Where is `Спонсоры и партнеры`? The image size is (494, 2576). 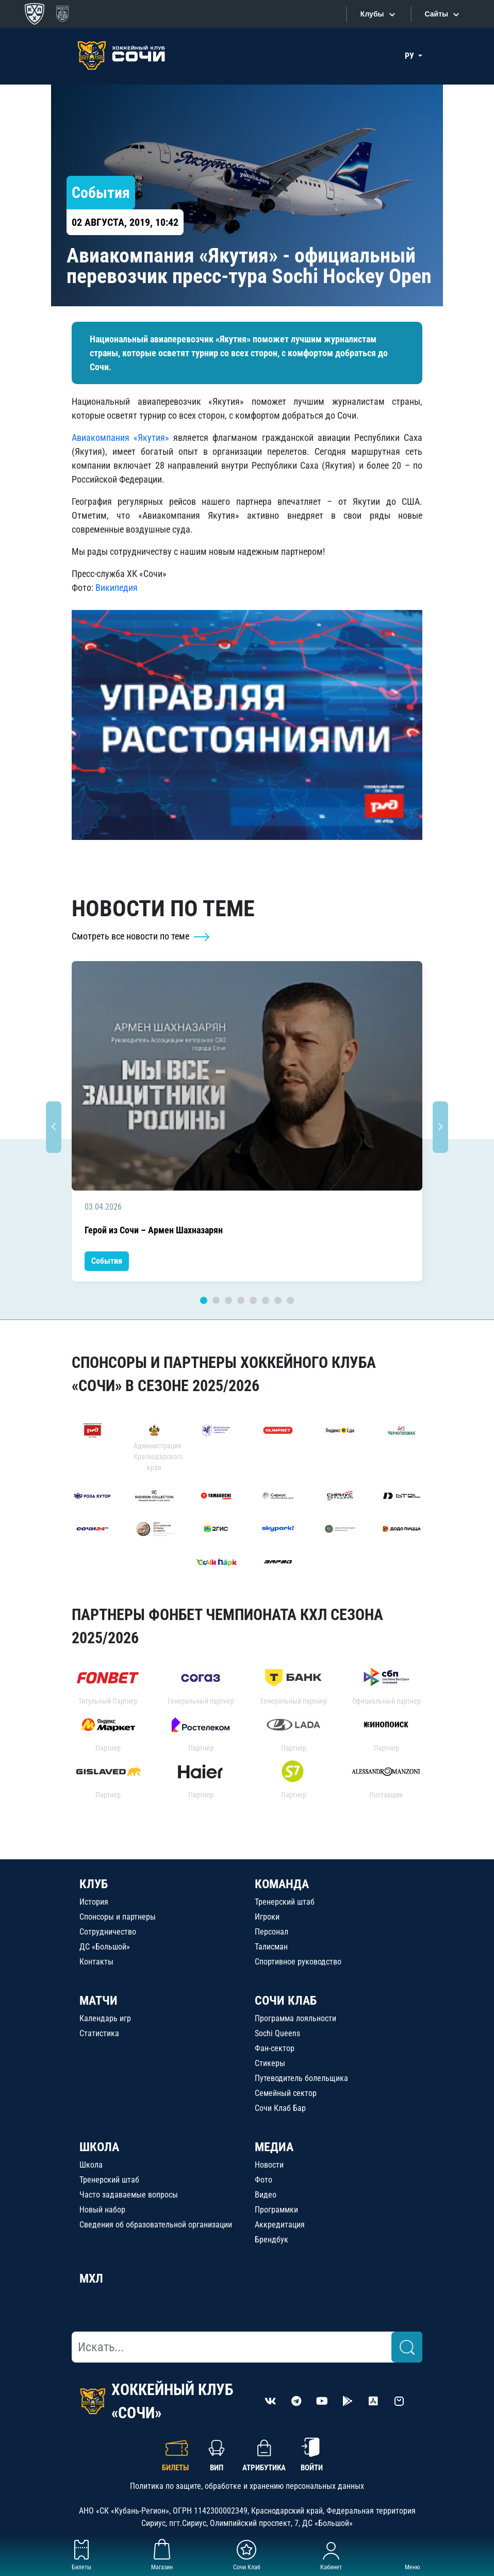 Спонсоры и партнеры is located at coordinates (117, 1917).